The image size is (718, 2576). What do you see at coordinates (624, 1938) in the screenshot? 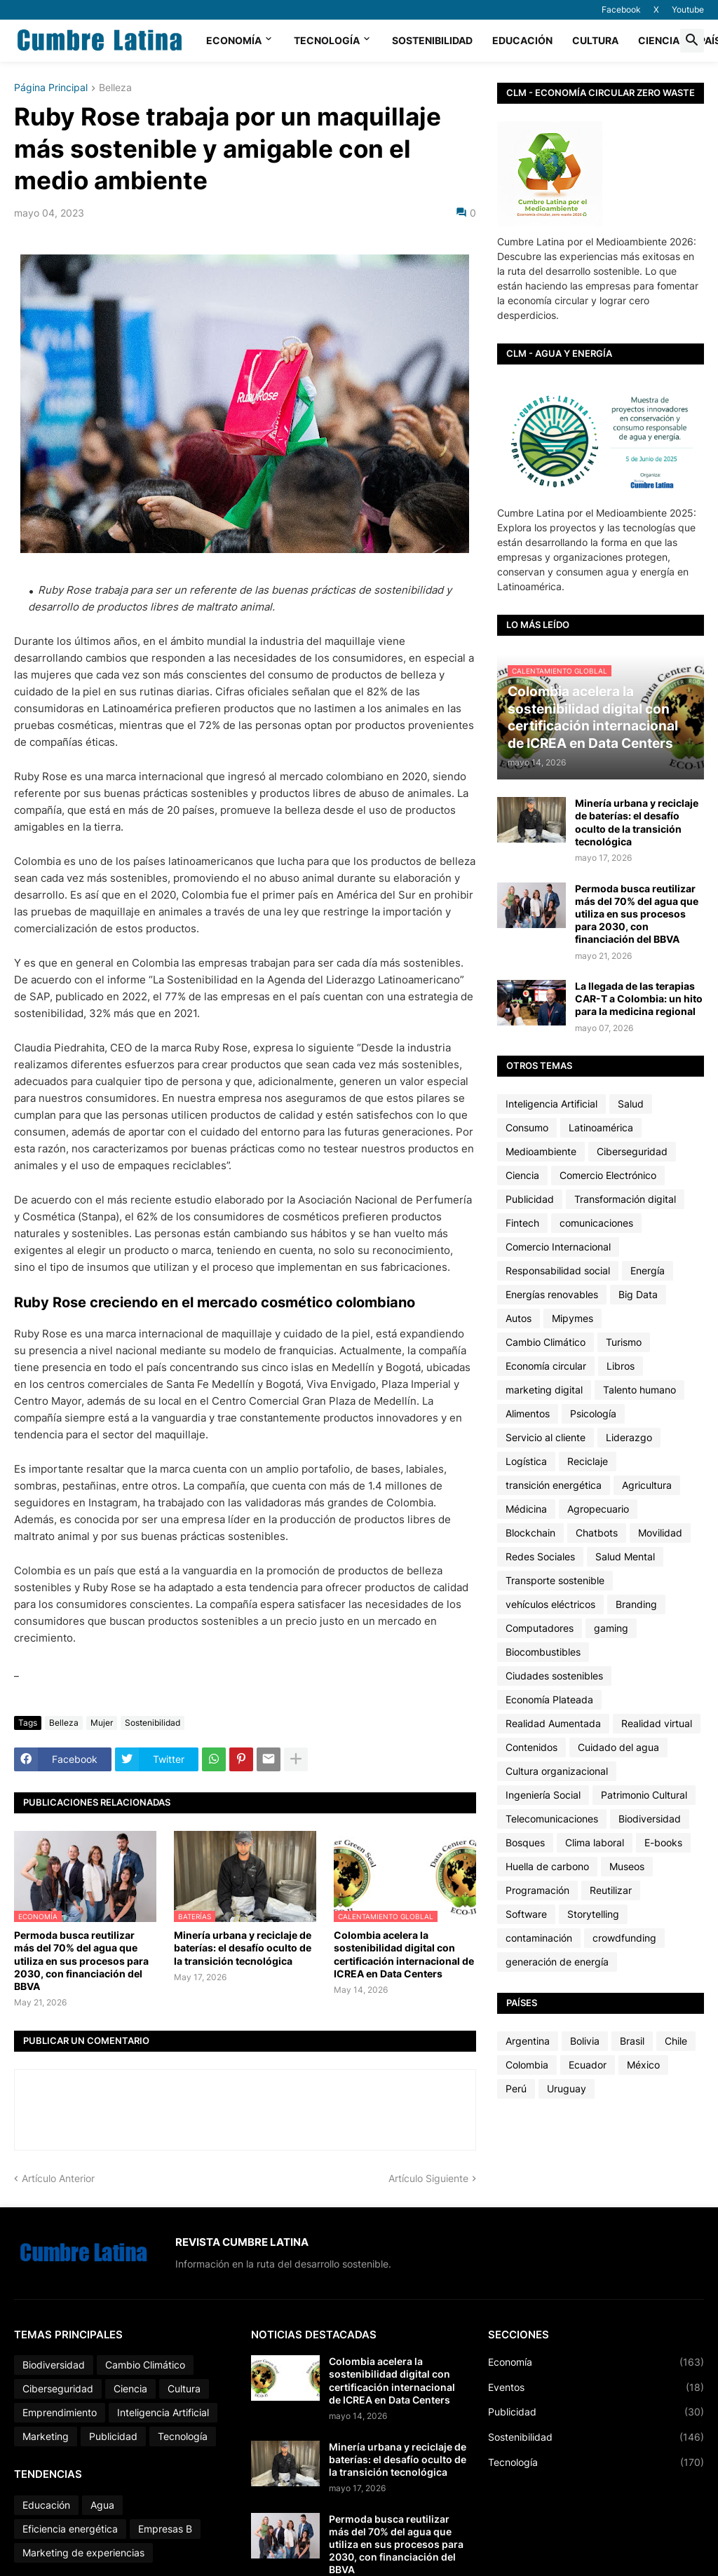
I see `crowdfunding` at bounding box center [624, 1938].